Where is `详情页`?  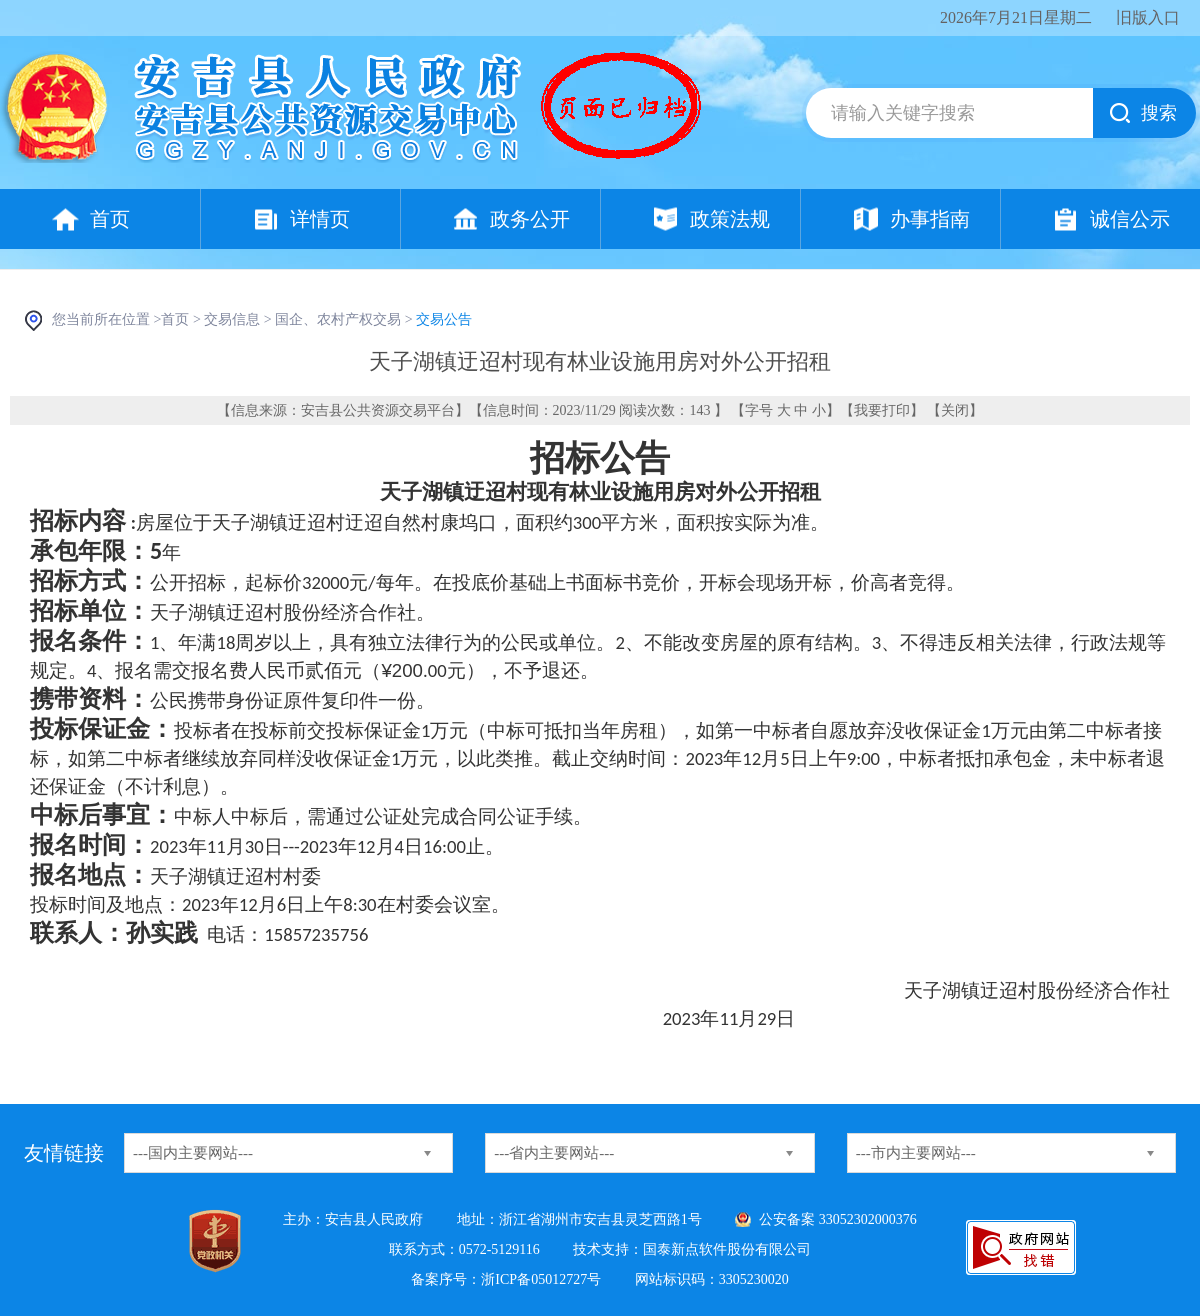 详情页 is located at coordinates (320, 219).